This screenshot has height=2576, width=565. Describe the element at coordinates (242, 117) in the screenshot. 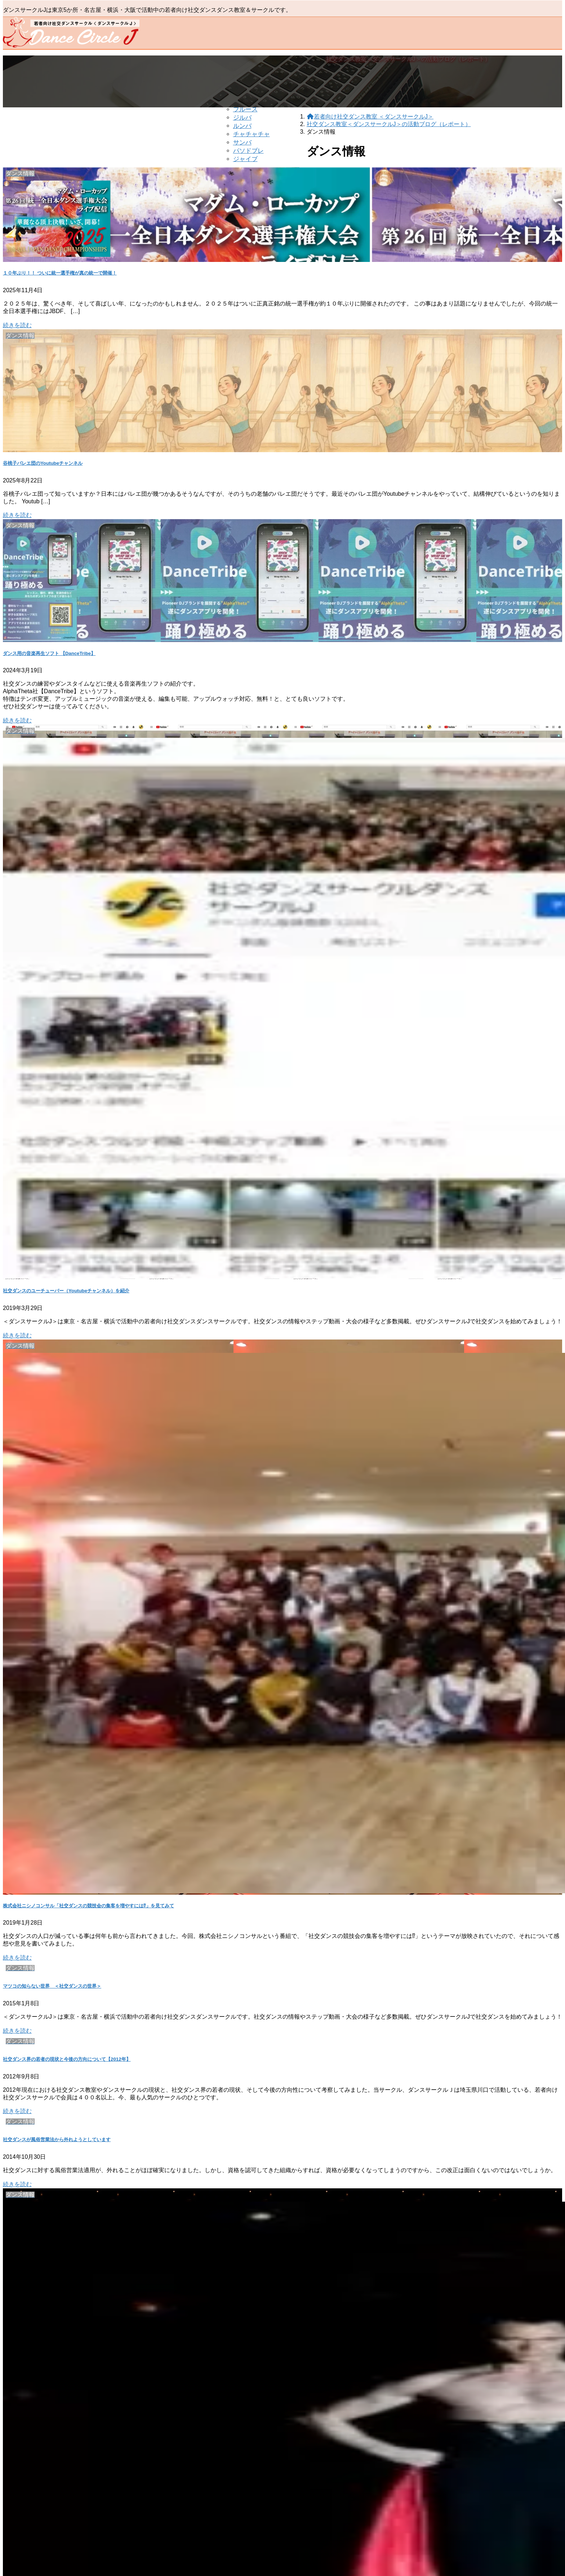

I see `ジルバ` at that location.